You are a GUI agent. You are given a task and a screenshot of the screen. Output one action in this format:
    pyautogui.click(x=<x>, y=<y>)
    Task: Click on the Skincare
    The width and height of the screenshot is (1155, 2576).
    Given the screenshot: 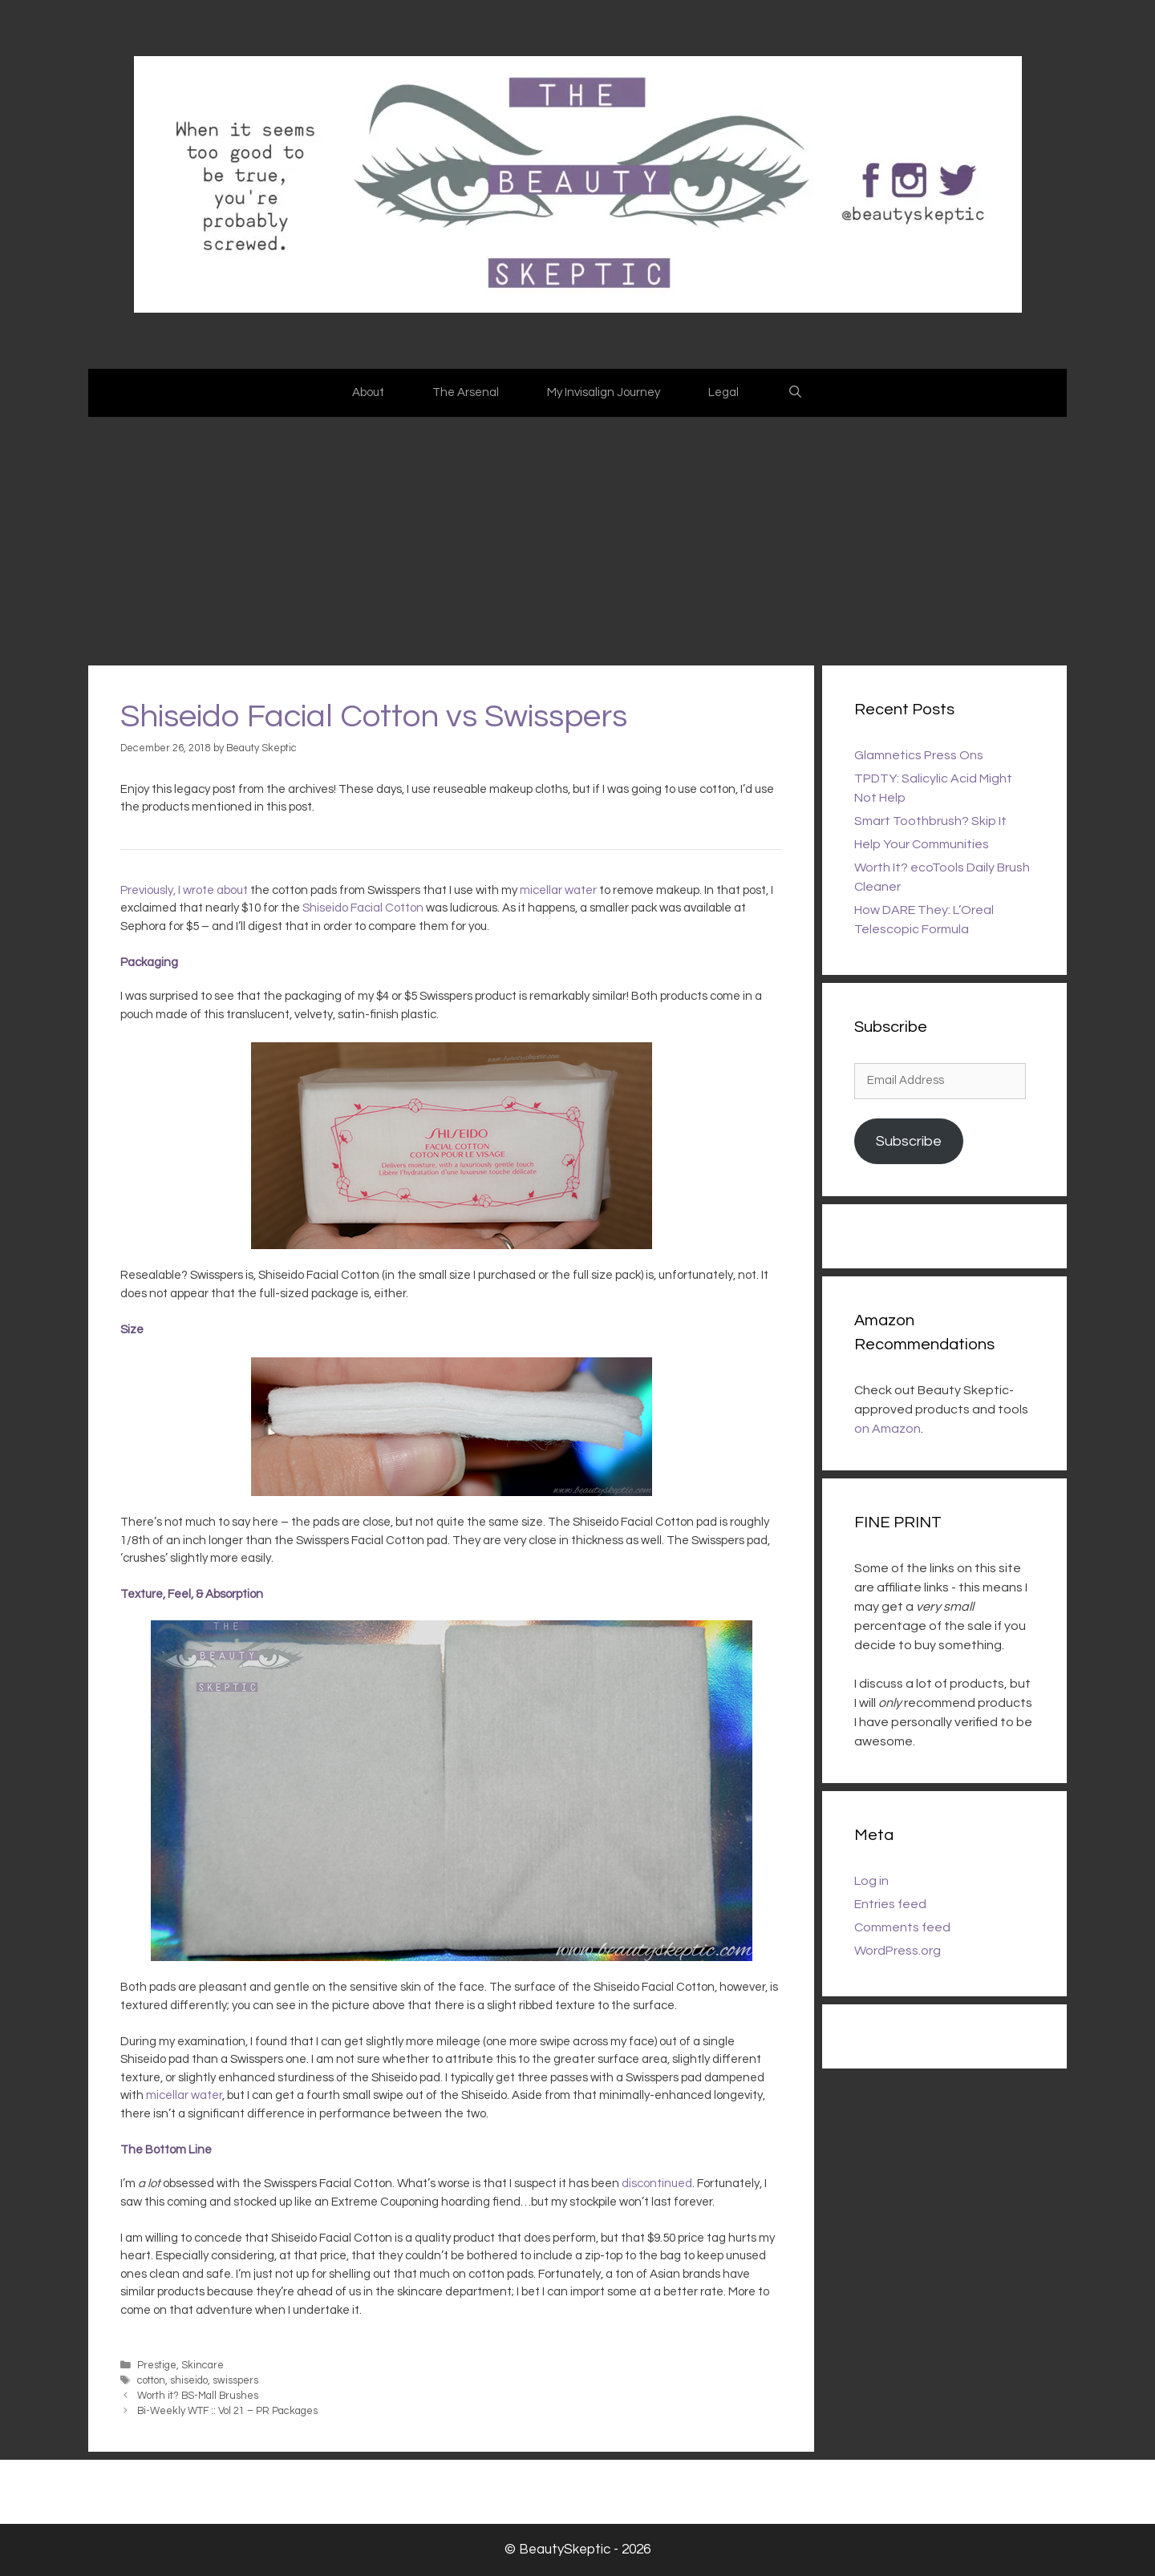 What is the action you would take?
    pyautogui.click(x=202, y=2365)
    